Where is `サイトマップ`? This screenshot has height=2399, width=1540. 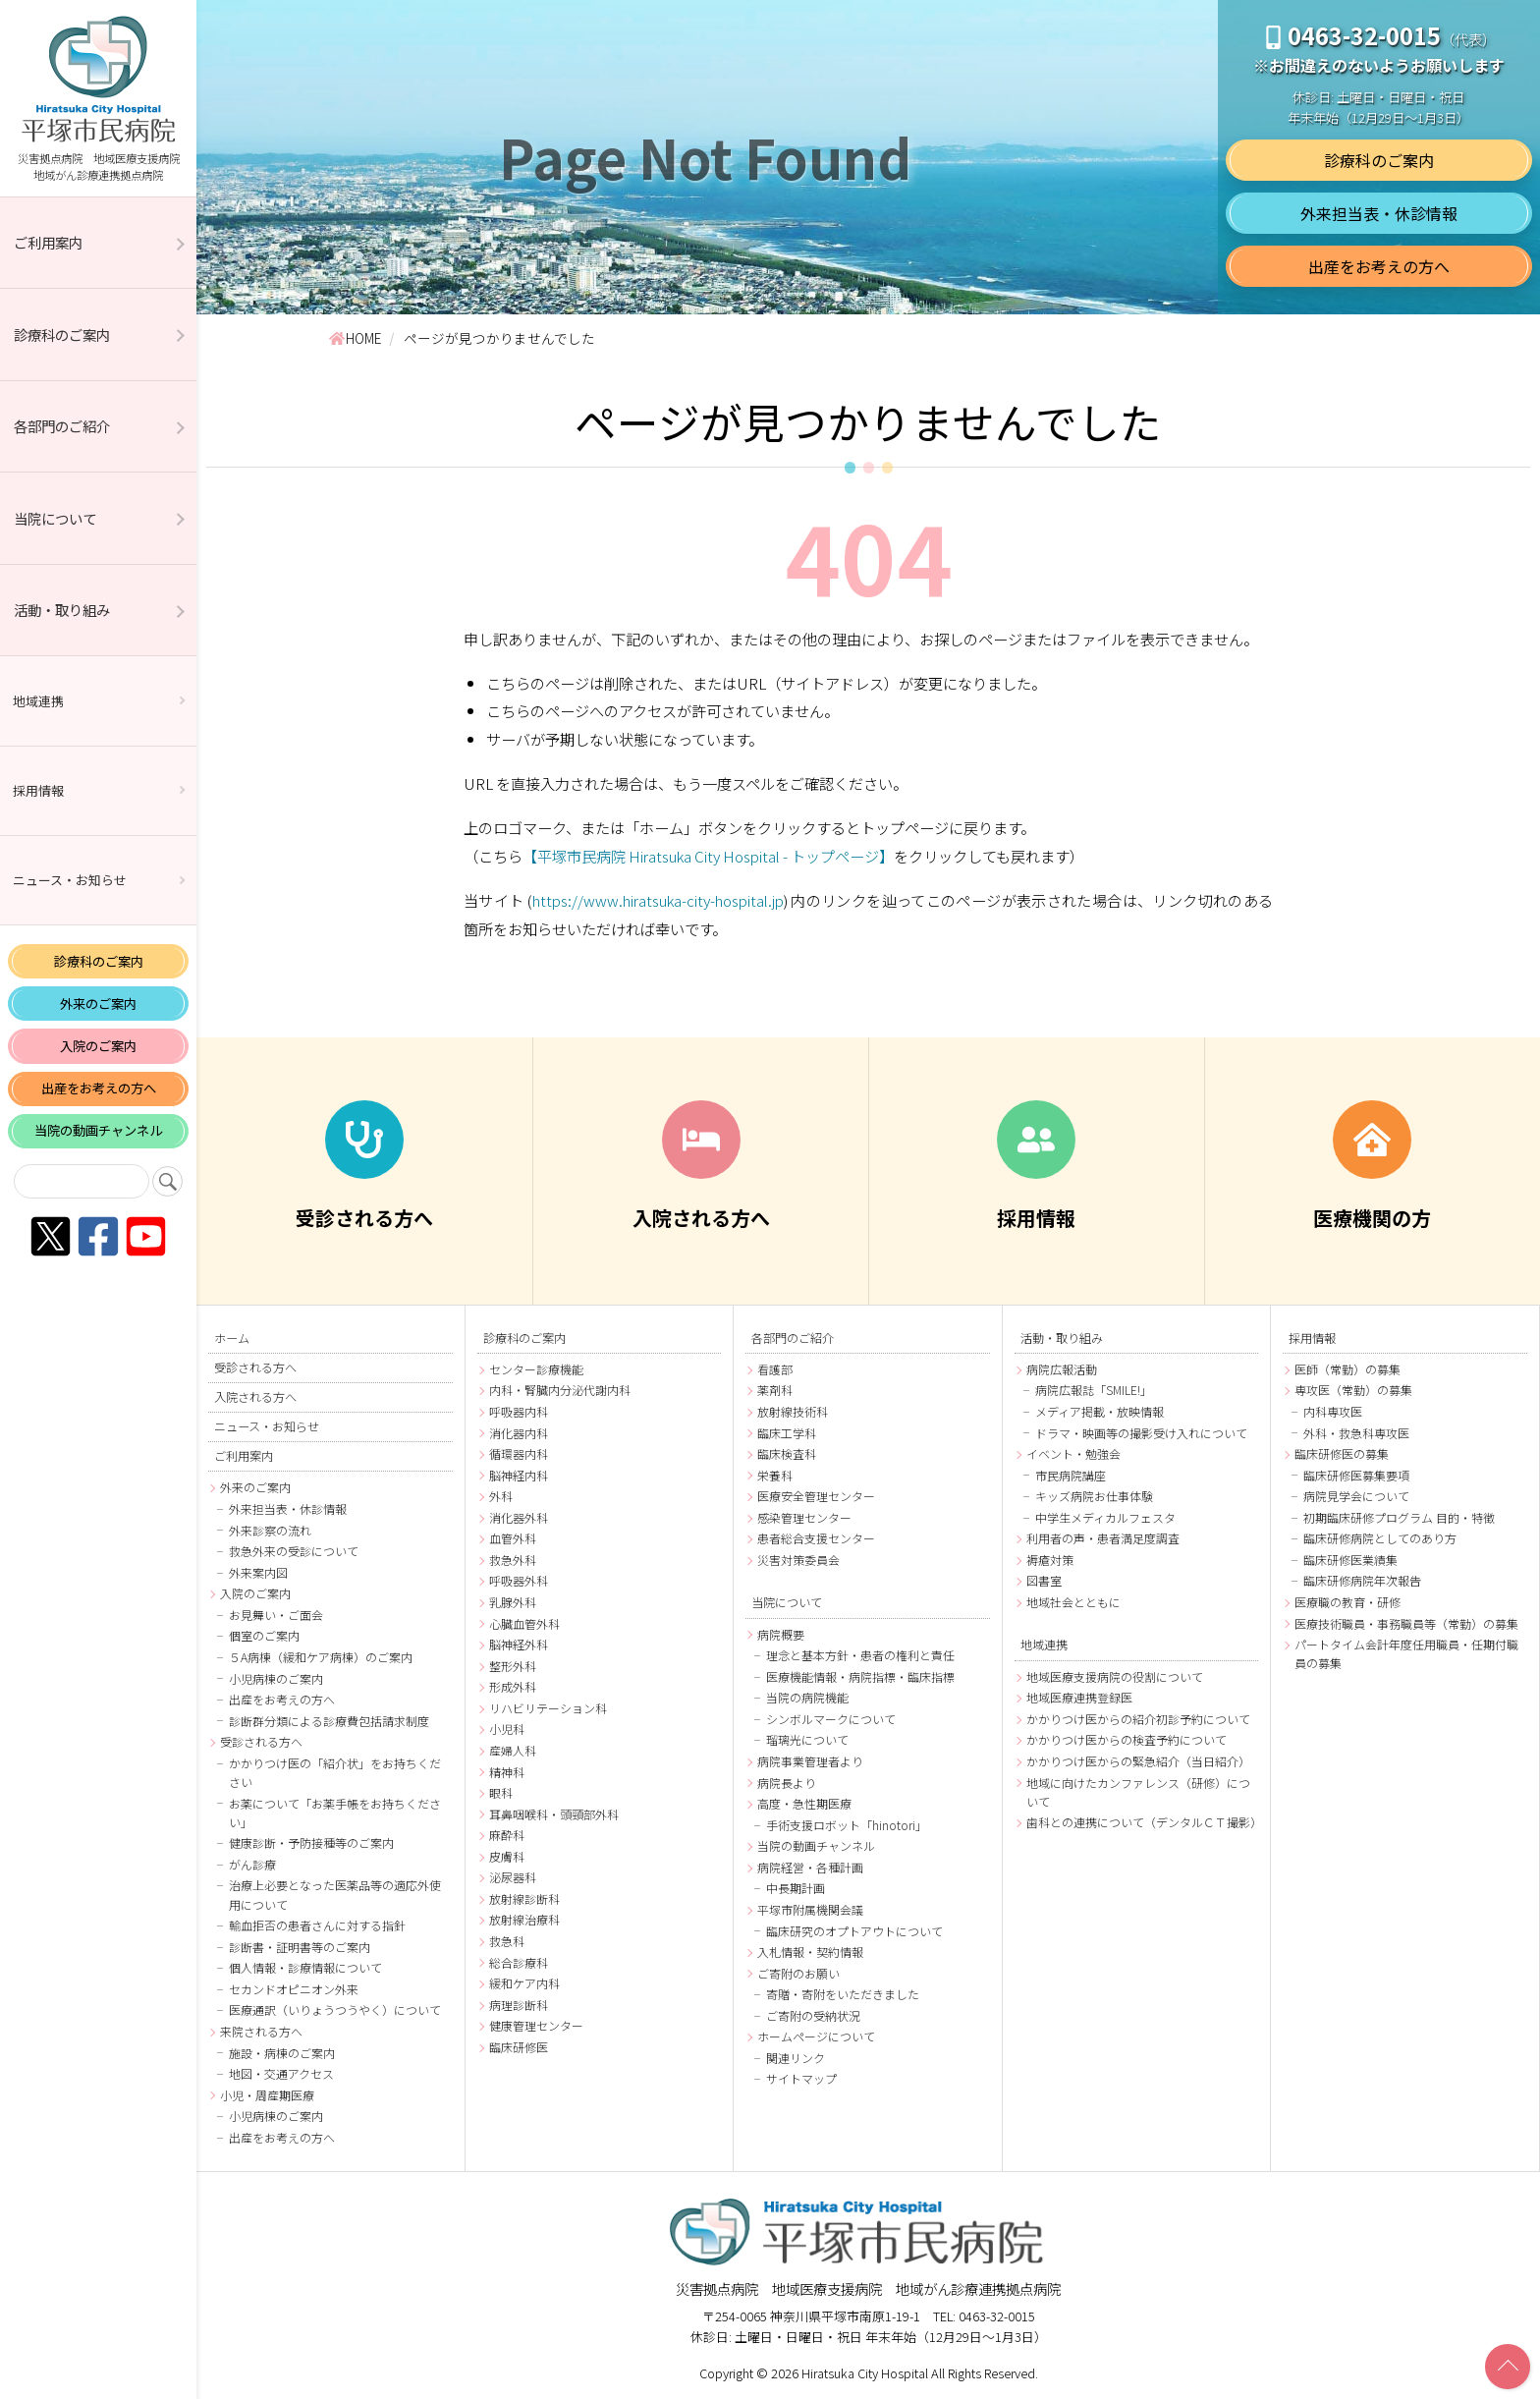
サイトマップ is located at coordinates (801, 2078).